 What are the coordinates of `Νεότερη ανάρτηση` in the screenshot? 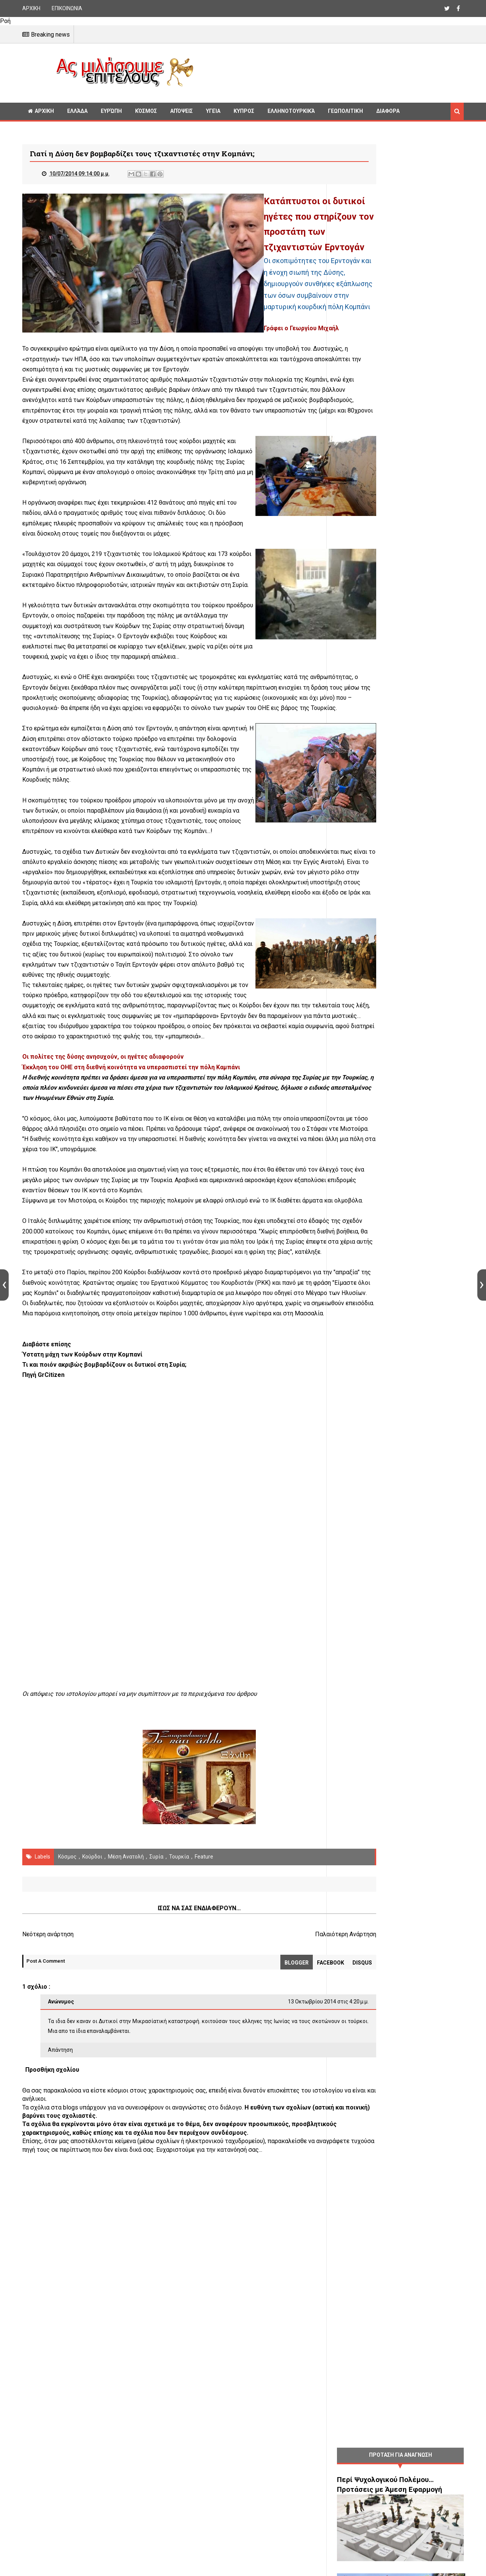 It's located at (48, 2162).